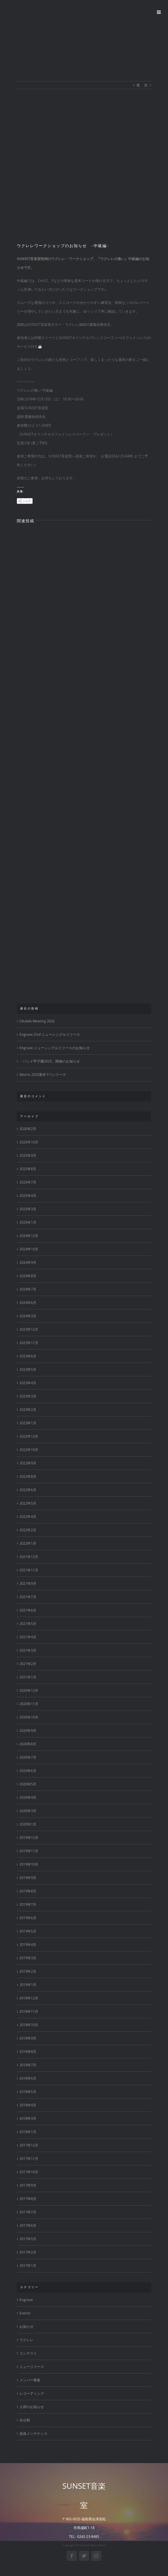  I want to click on 2018年6月, so click(27, 2078).